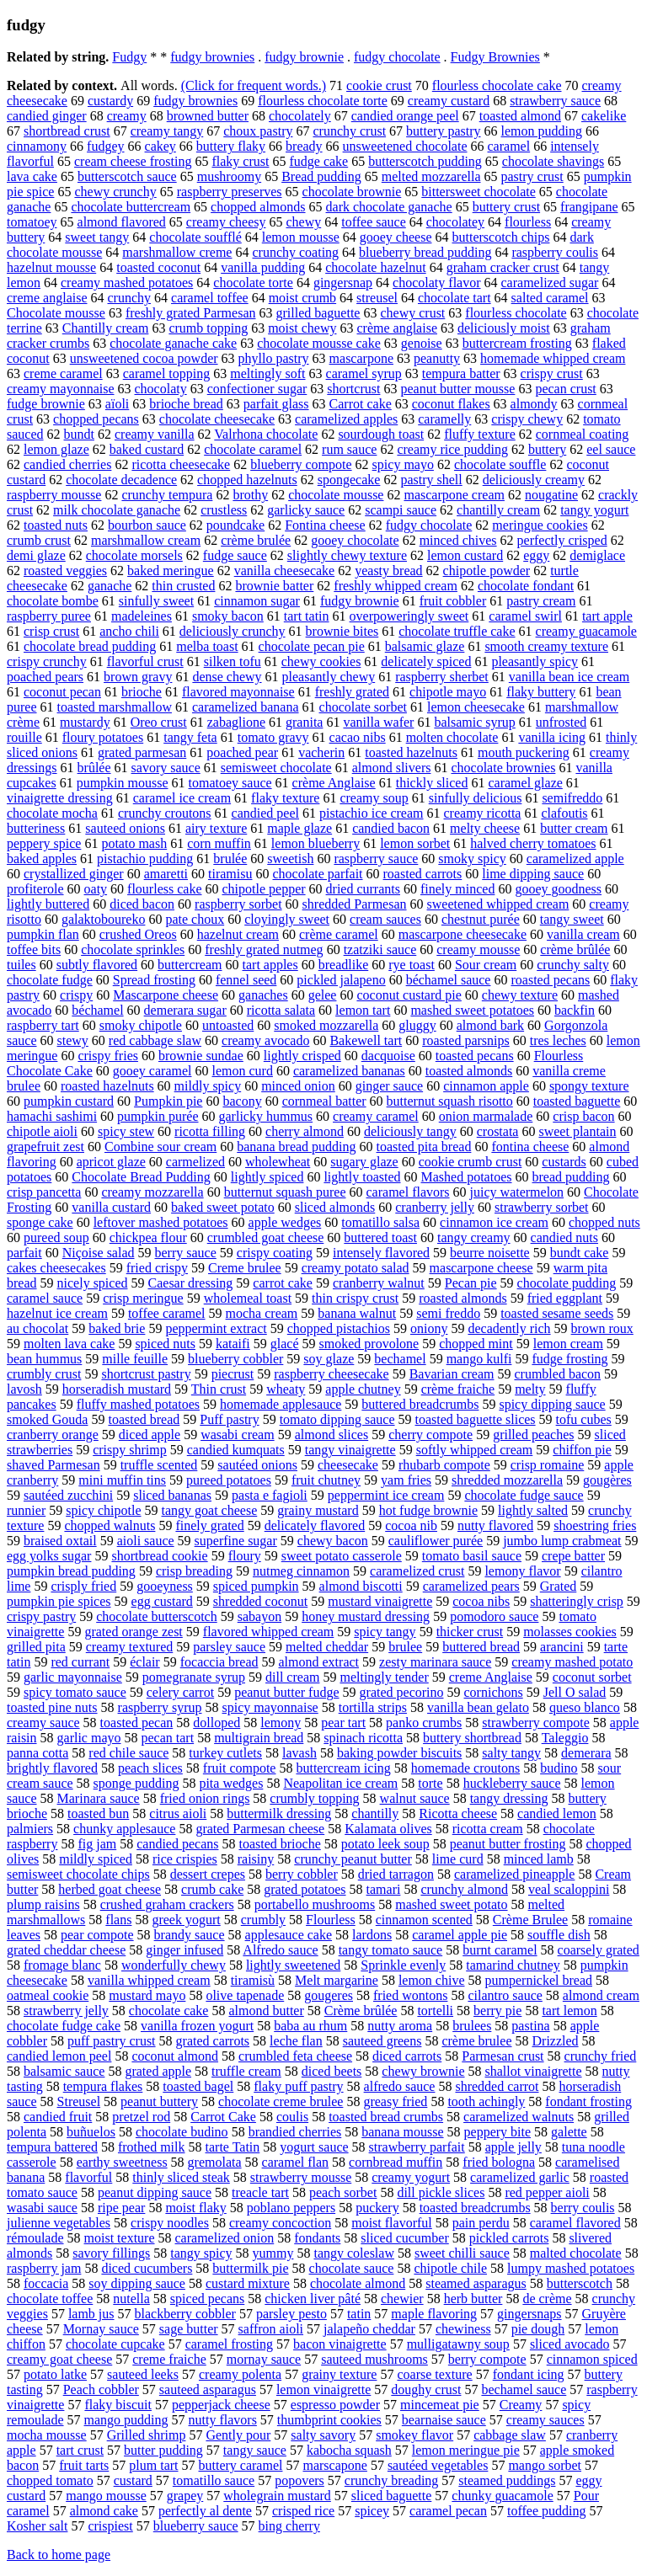 This screenshot has height=2576, width=647. What do you see at coordinates (530, 1389) in the screenshot?
I see `melty` at bounding box center [530, 1389].